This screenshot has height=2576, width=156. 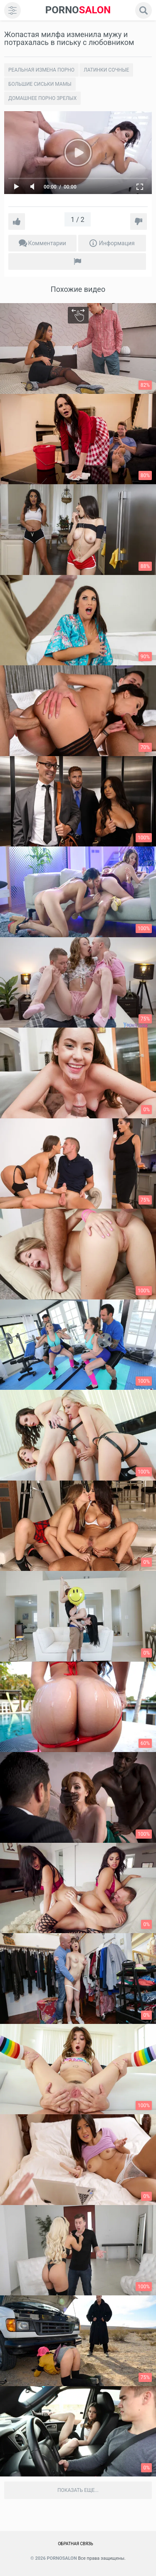 What do you see at coordinates (143, 10) in the screenshot?
I see `[search]` at bounding box center [143, 10].